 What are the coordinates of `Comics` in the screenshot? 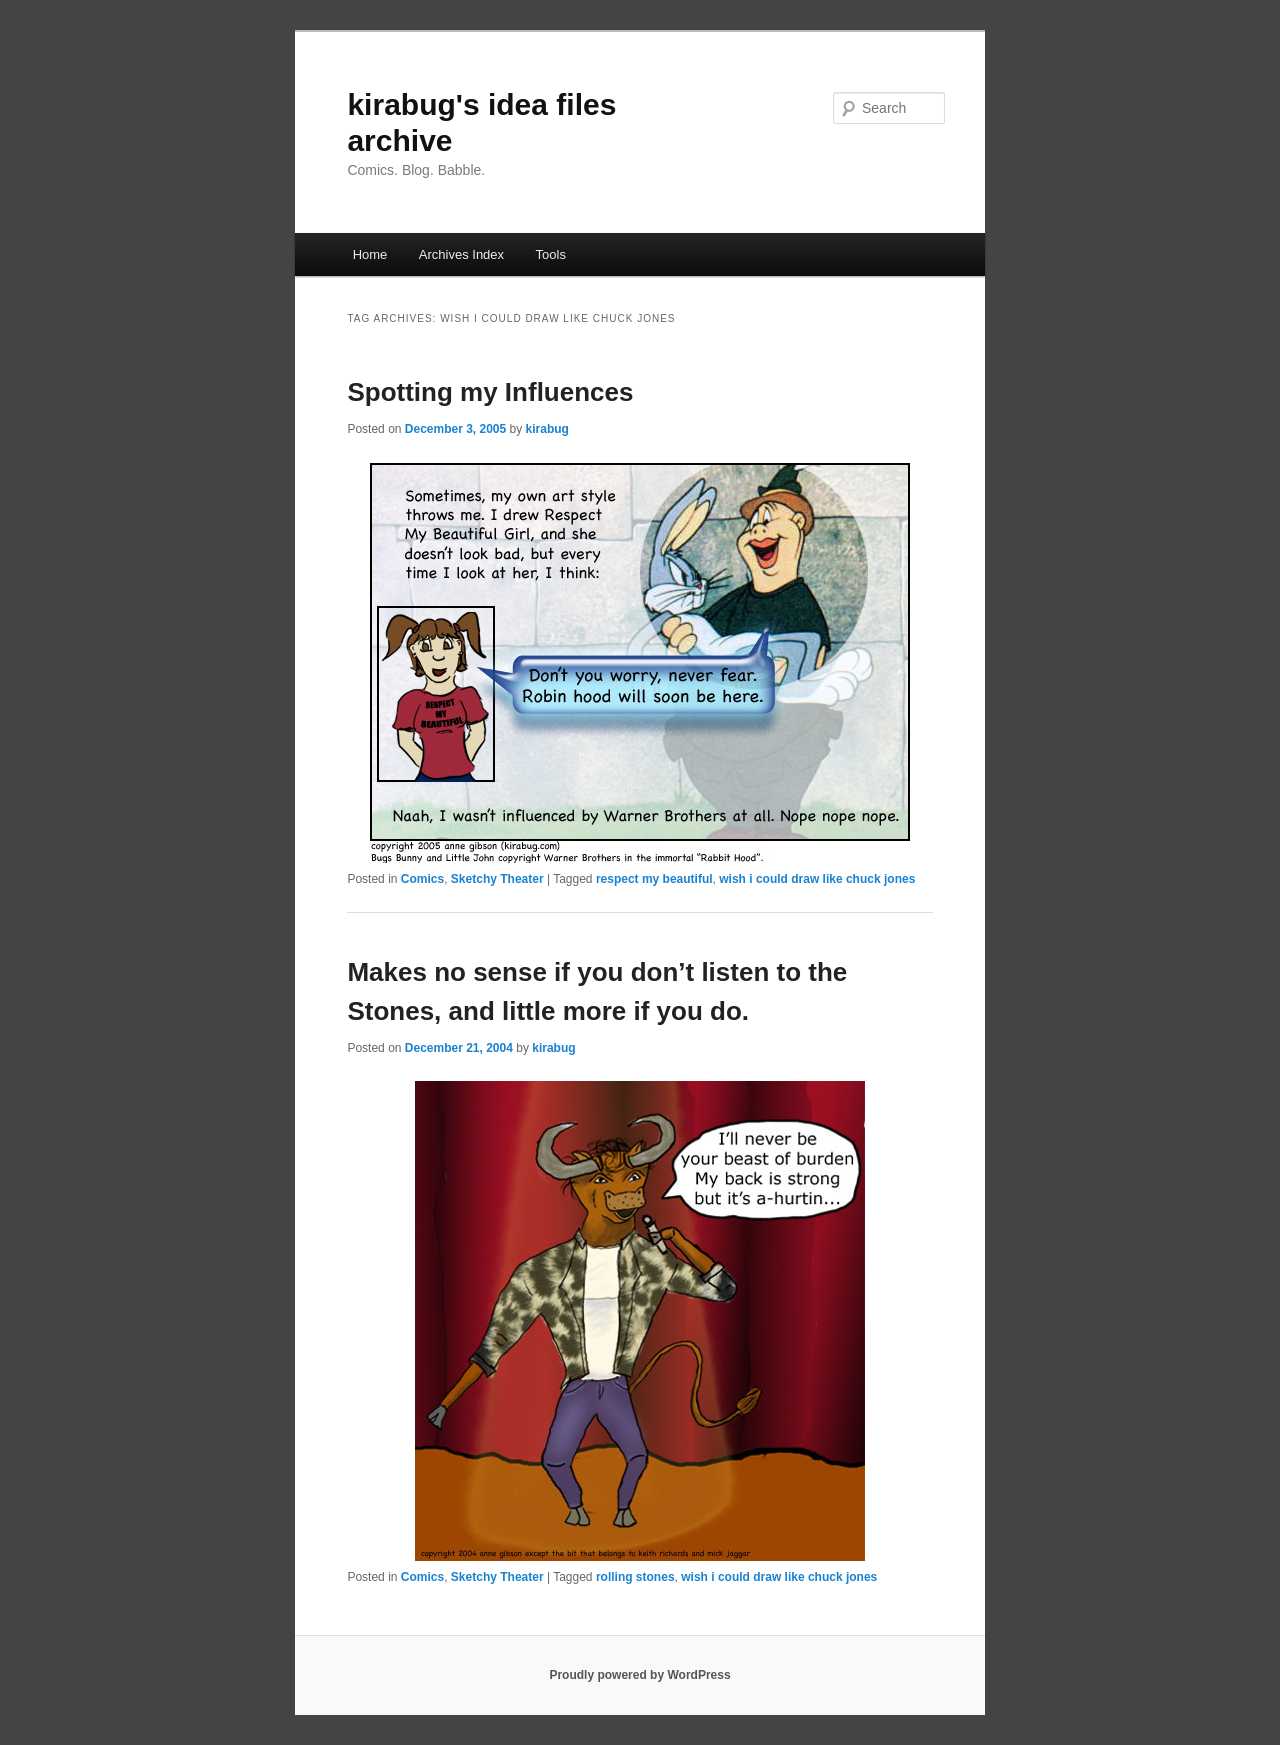 It's located at (422, 879).